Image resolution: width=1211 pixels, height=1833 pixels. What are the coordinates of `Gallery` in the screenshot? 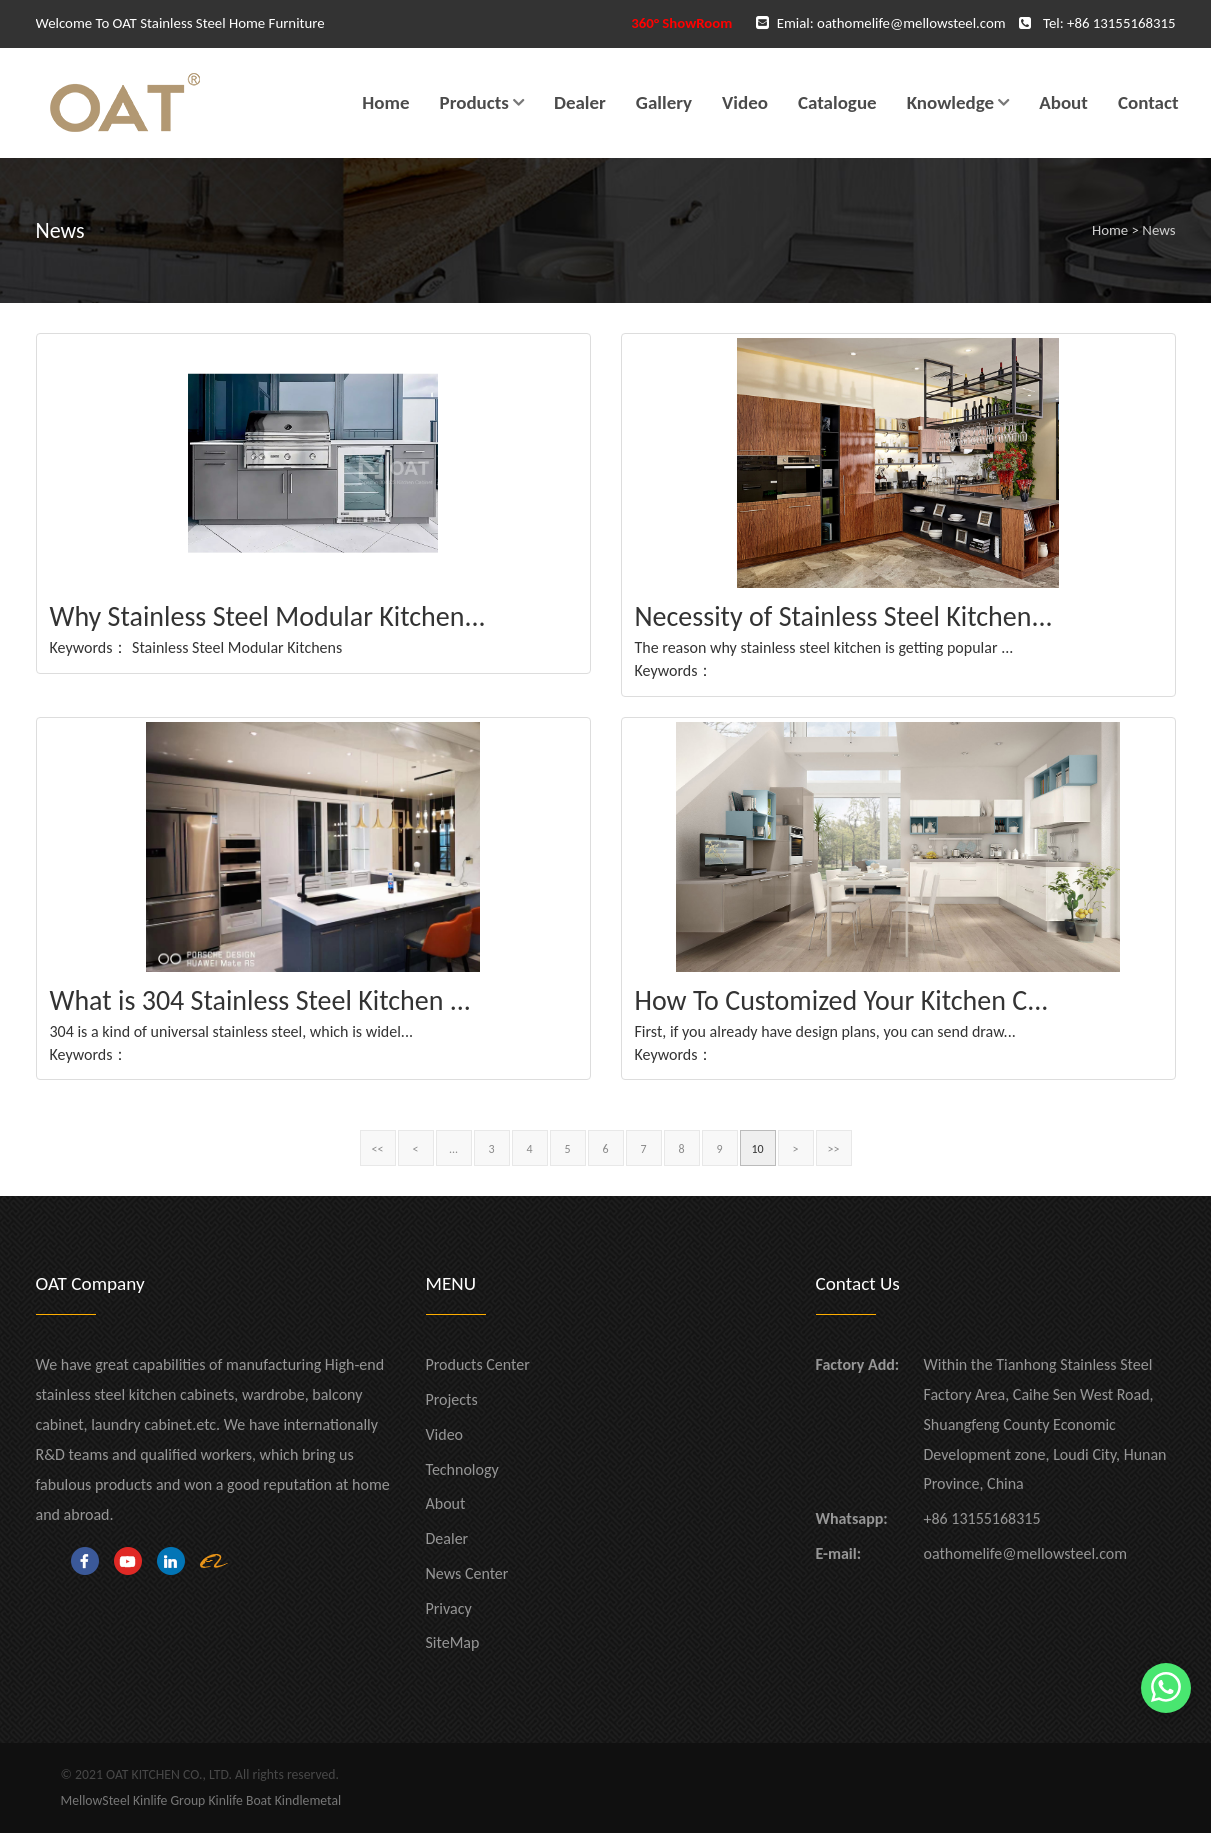 It's located at (664, 102).